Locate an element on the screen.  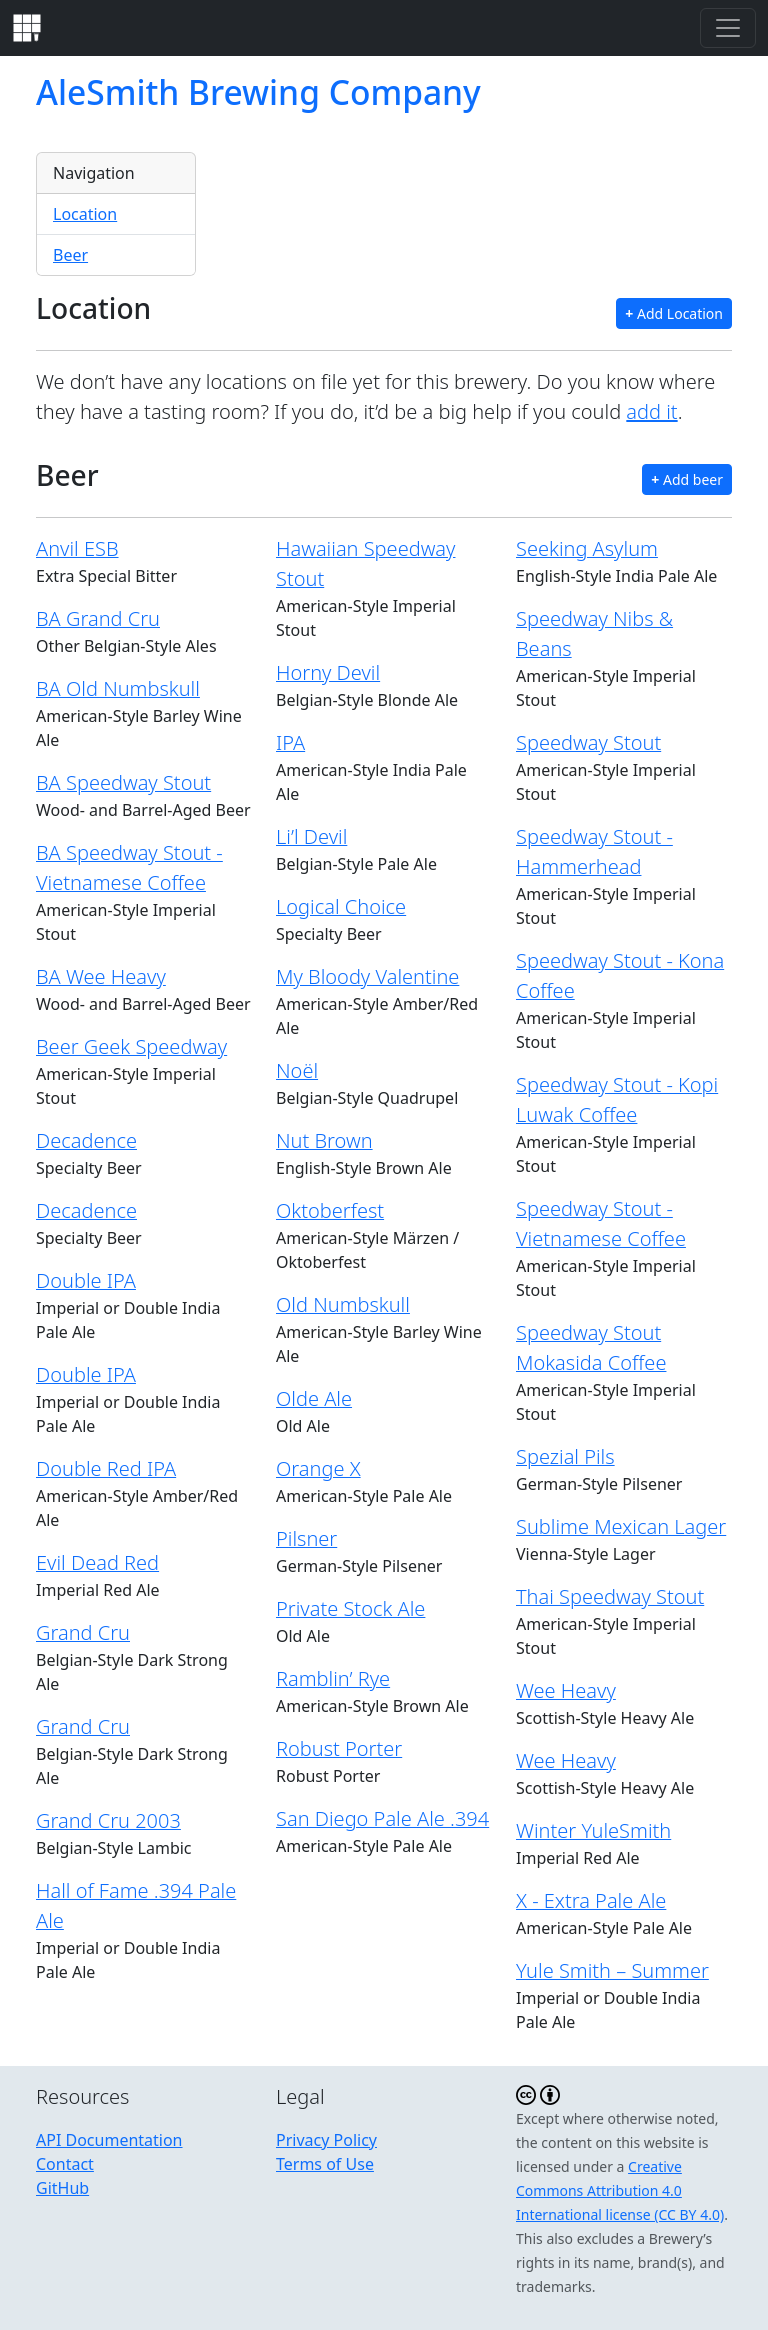
Contact is located at coordinates (65, 2164).